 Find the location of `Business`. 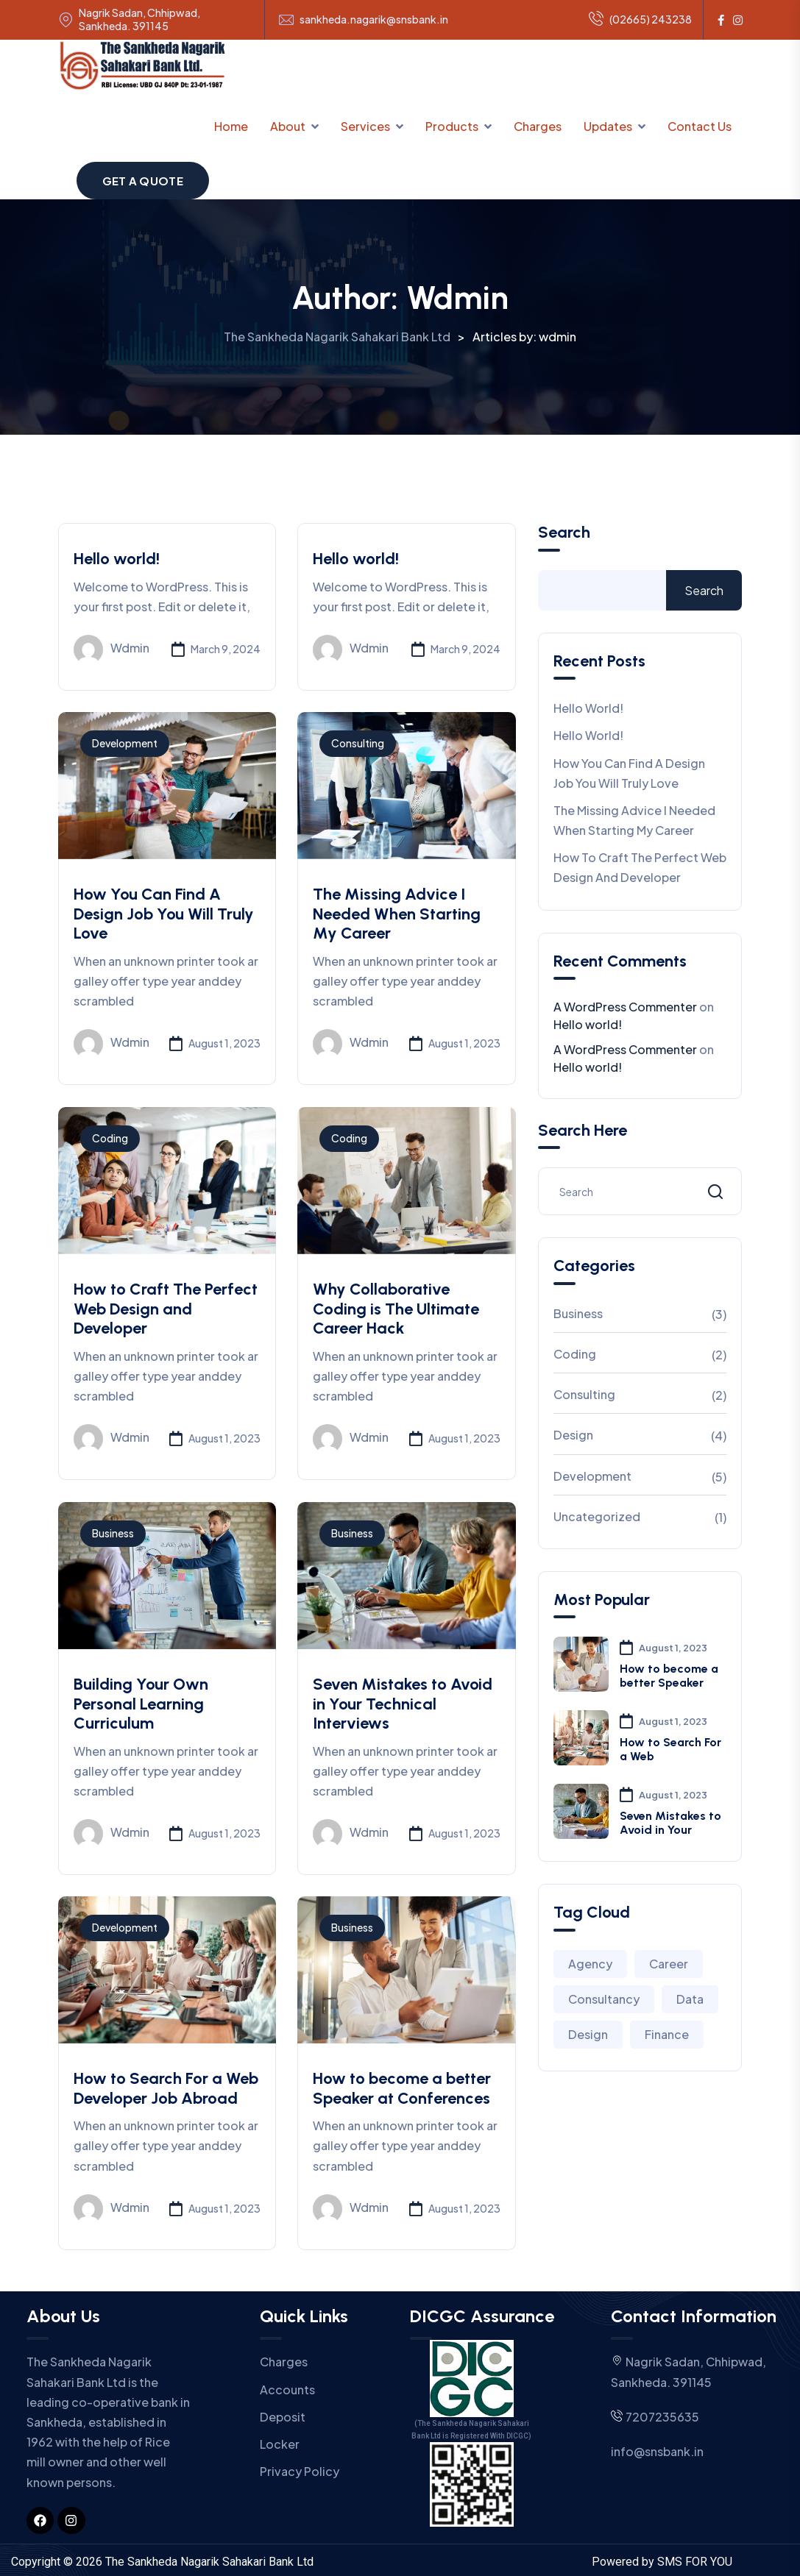

Business is located at coordinates (113, 1533).